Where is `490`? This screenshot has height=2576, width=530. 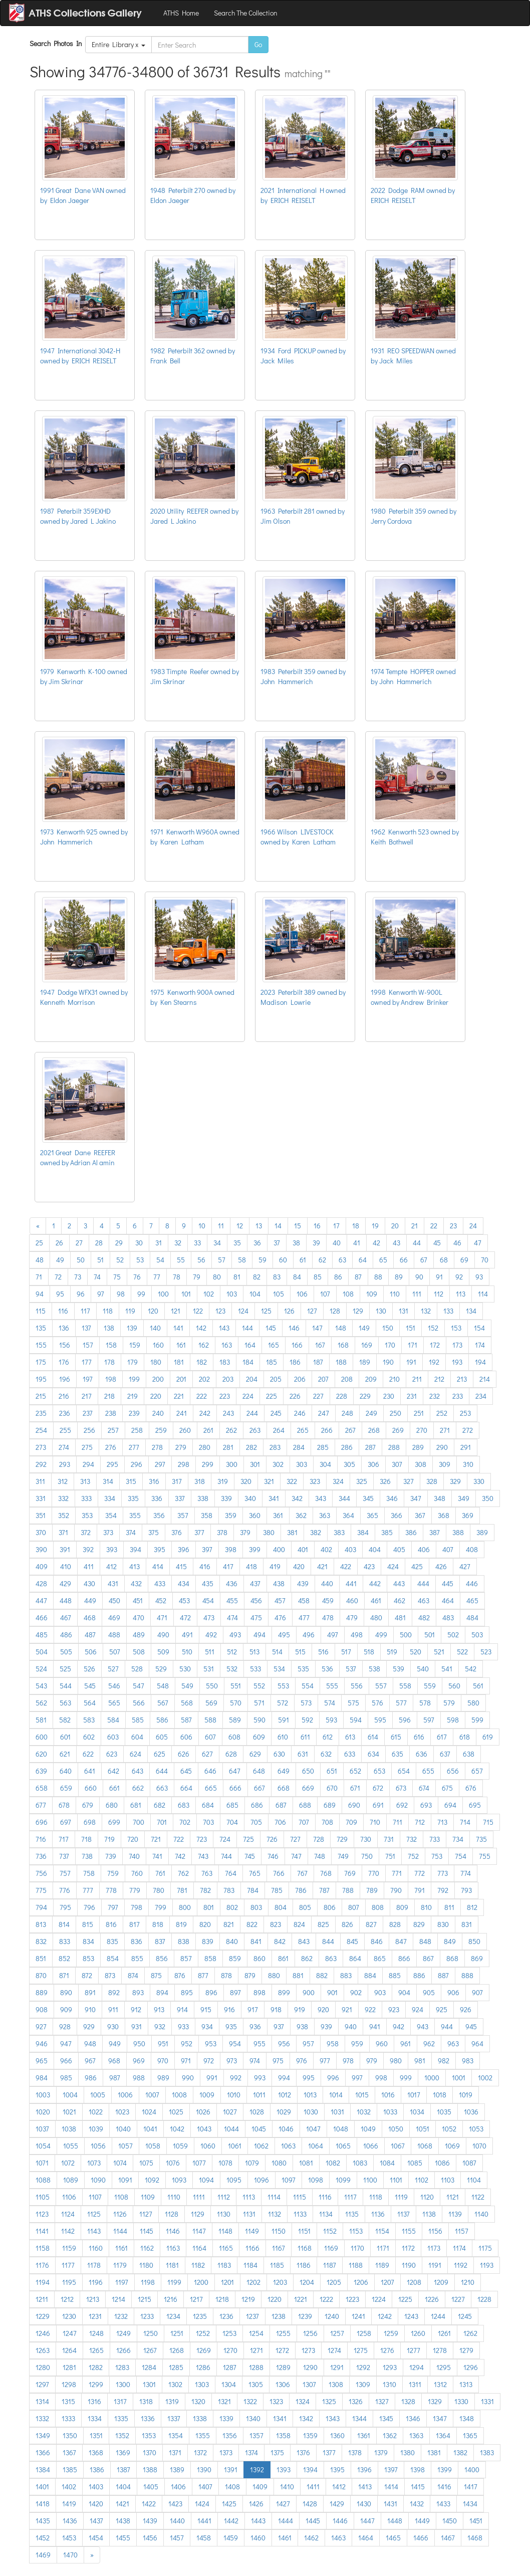 490 is located at coordinates (163, 1634).